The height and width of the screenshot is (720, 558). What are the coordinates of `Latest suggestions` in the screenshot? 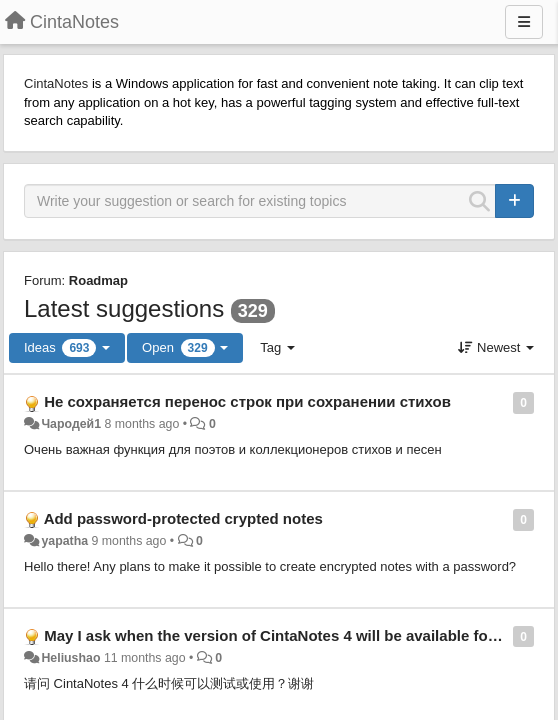 It's located at (124, 308).